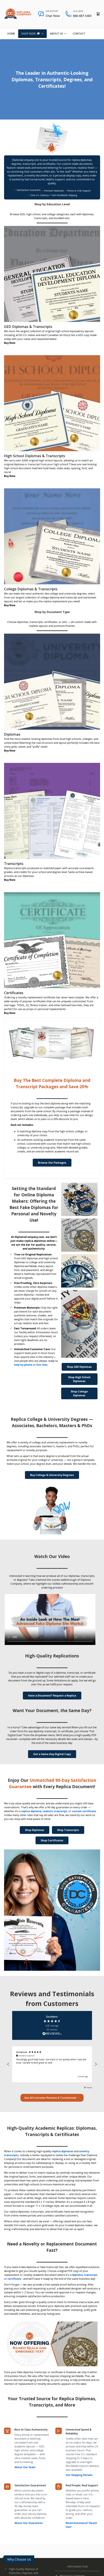 The width and height of the screenshot is (104, 2576). I want to click on Get a Same-Day Digital Copy, so click(52, 1754).